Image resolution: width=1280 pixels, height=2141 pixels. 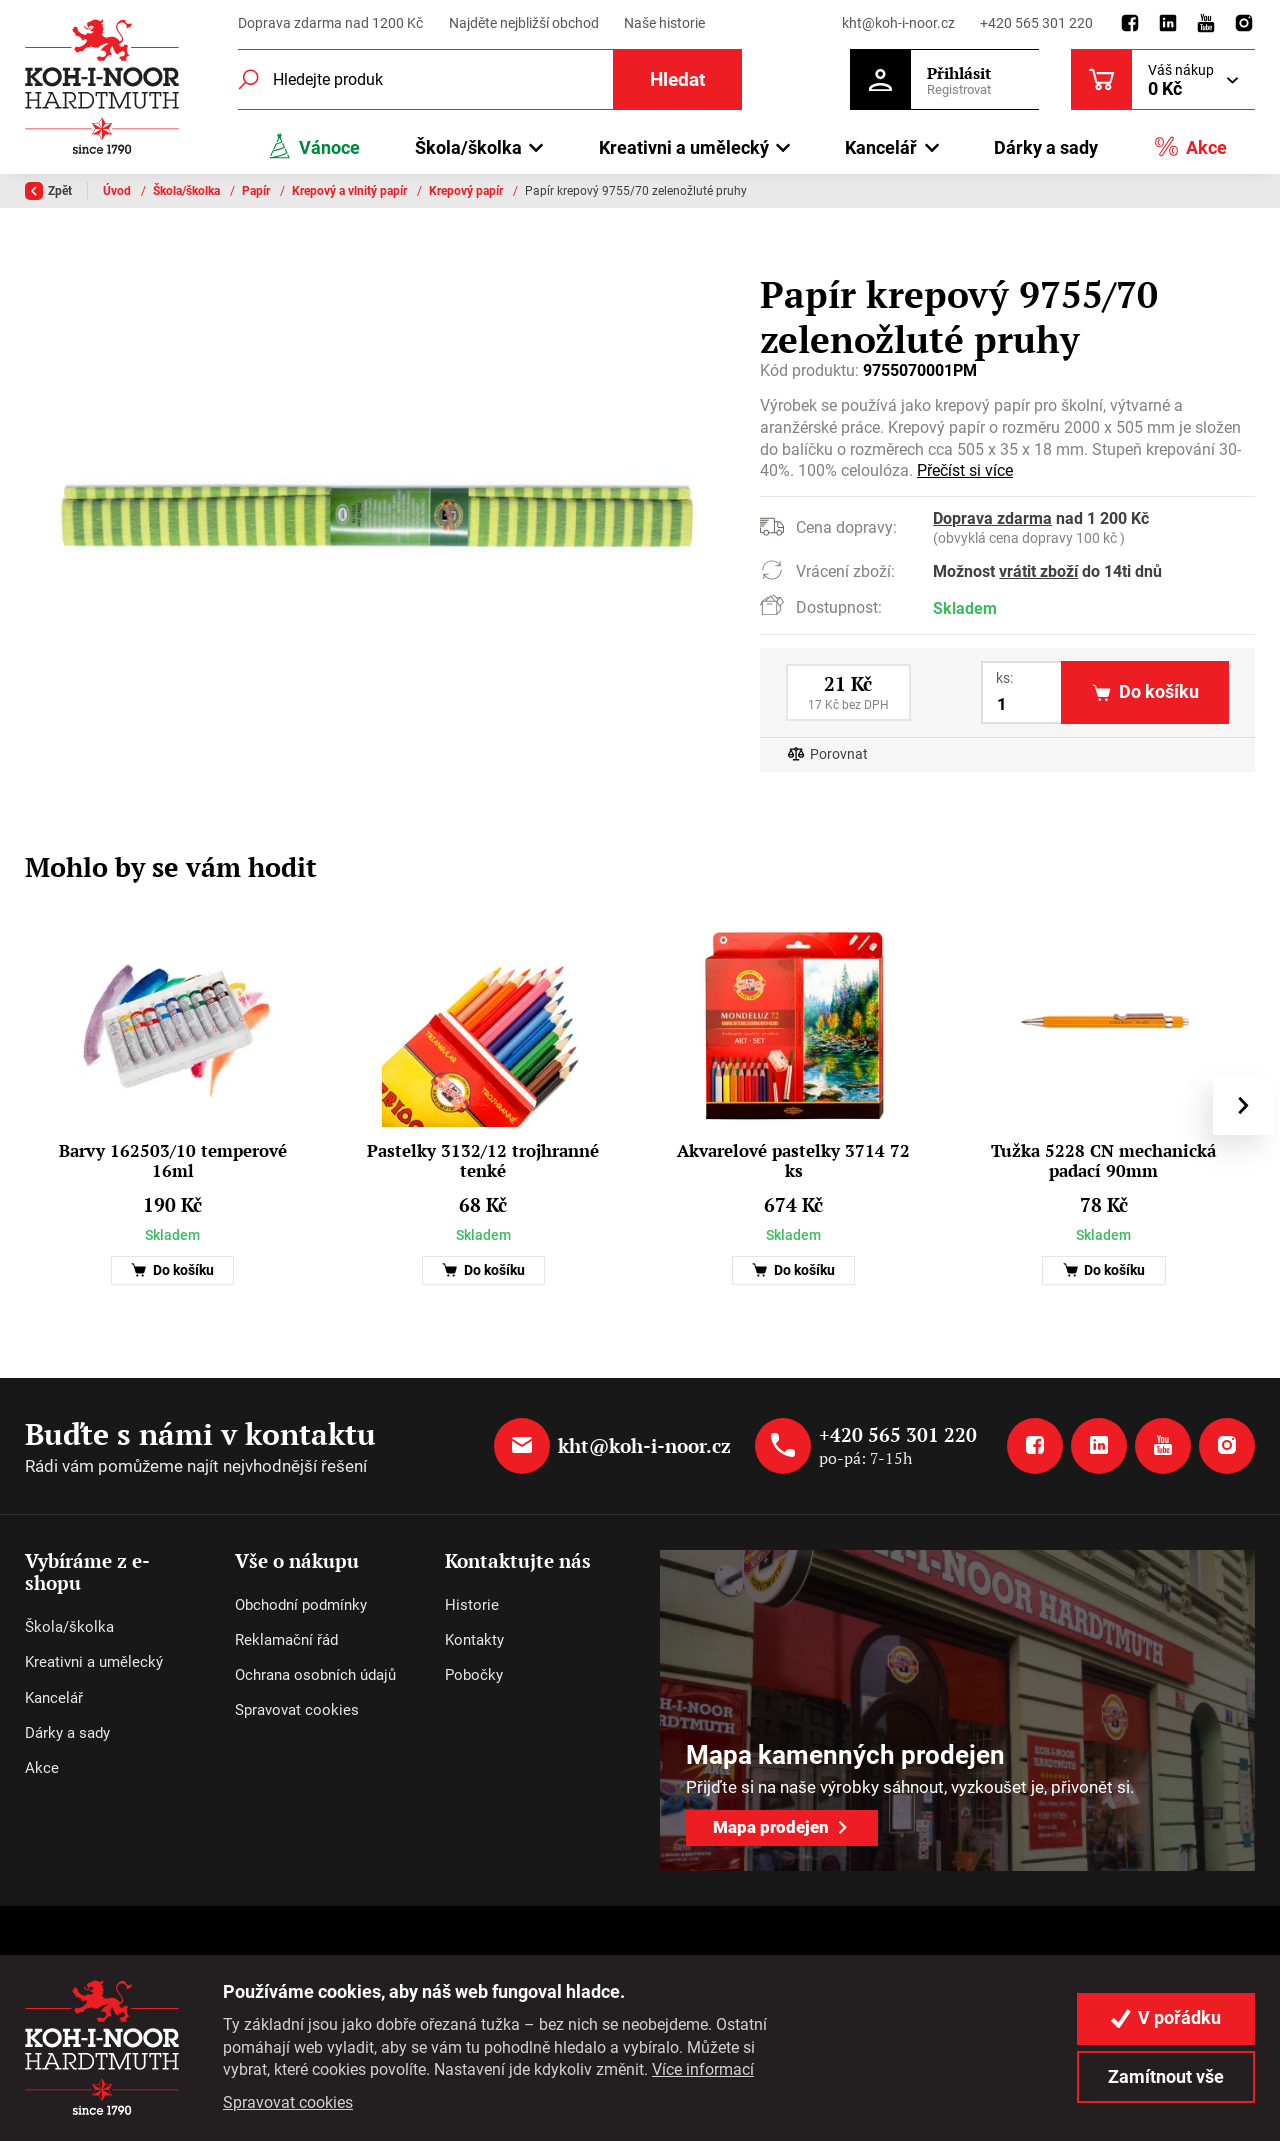 What do you see at coordinates (684, 147) in the screenshot?
I see `Kreativni a umělecký [button]` at bounding box center [684, 147].